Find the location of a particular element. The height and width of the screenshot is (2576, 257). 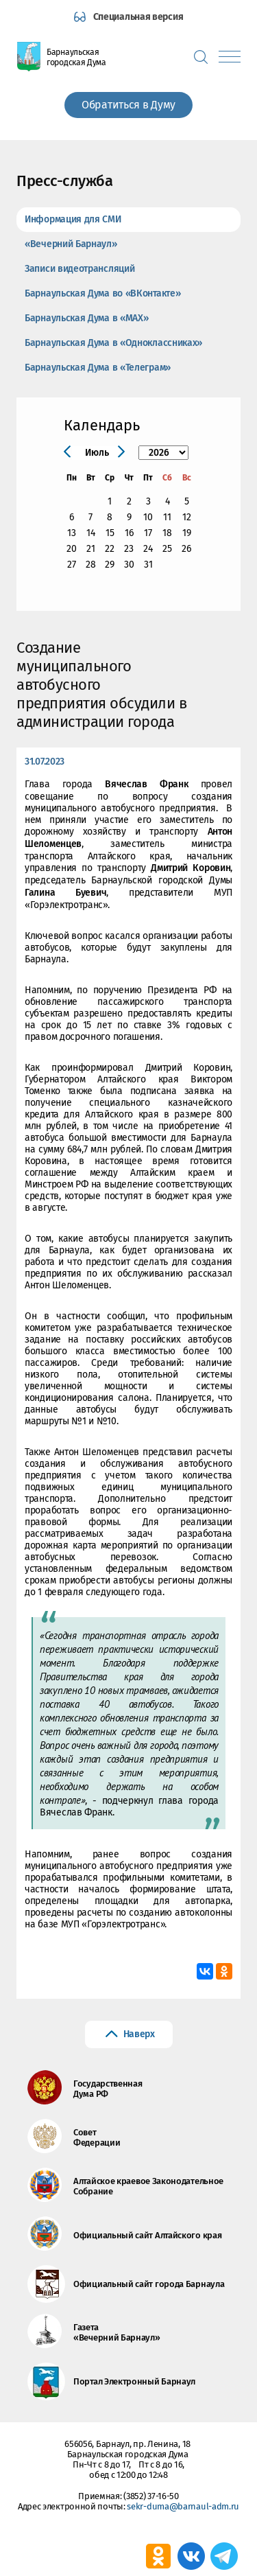

Наверх is located at coordinates (139, 2034).